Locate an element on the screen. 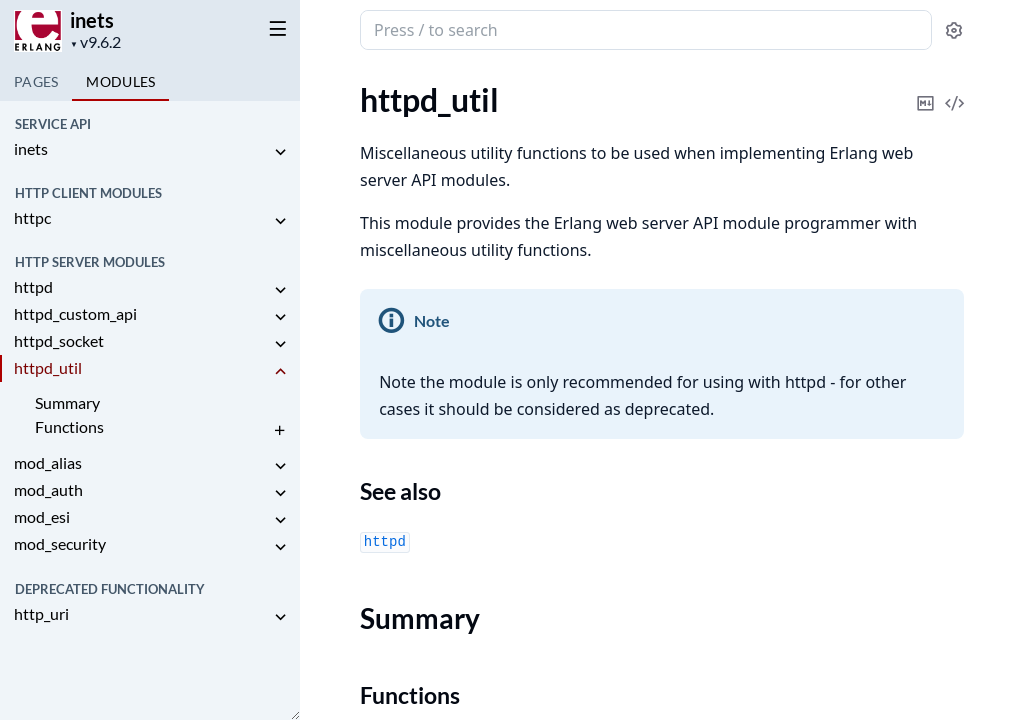  inets is located at coordinates (92, 20).